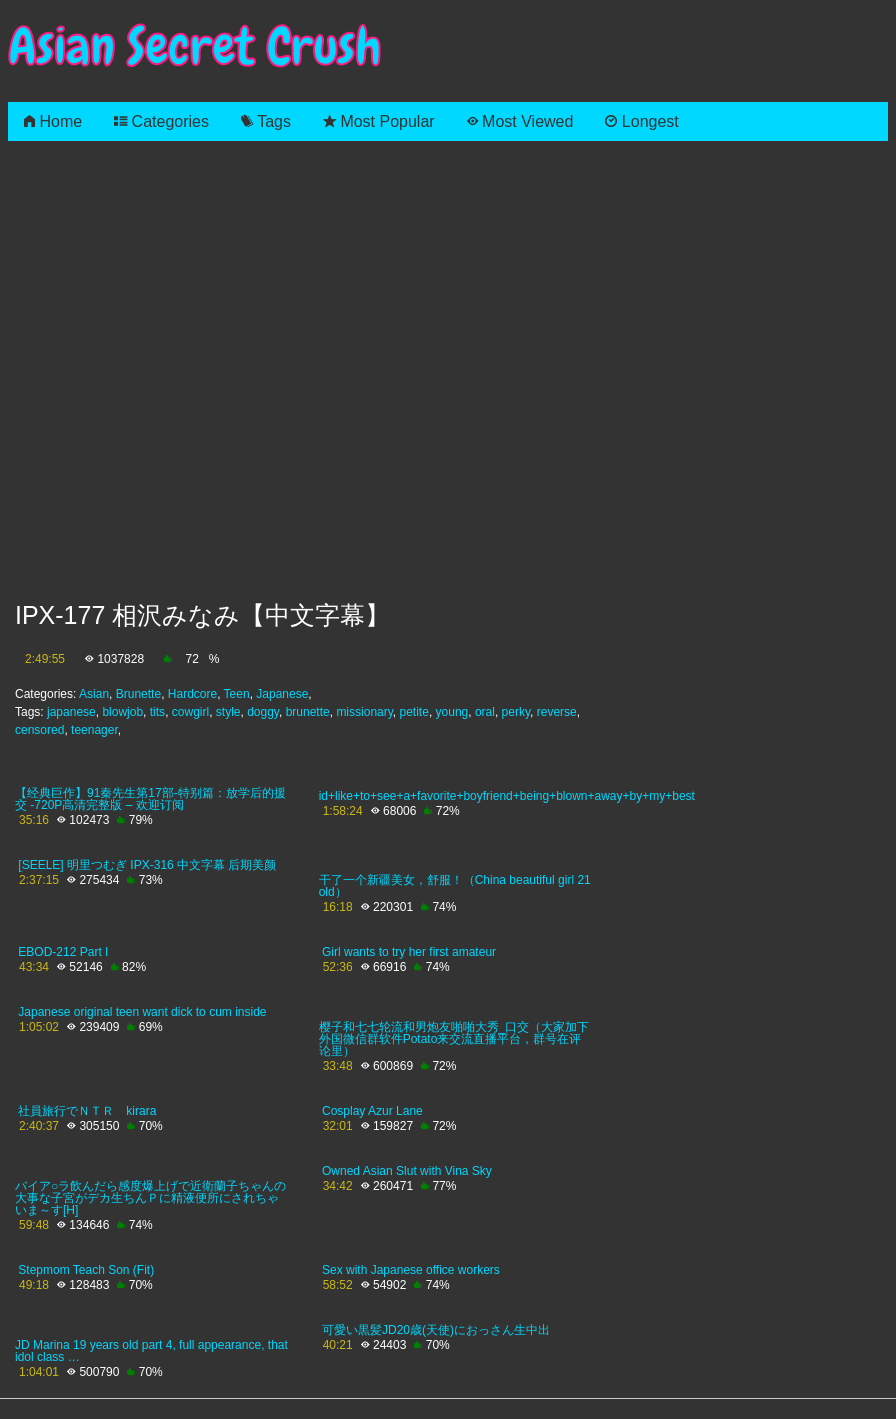  What do you see at coordinates (190, 712) in the screenshot?
I see `cowgirl` at bounding box center [190, 712].